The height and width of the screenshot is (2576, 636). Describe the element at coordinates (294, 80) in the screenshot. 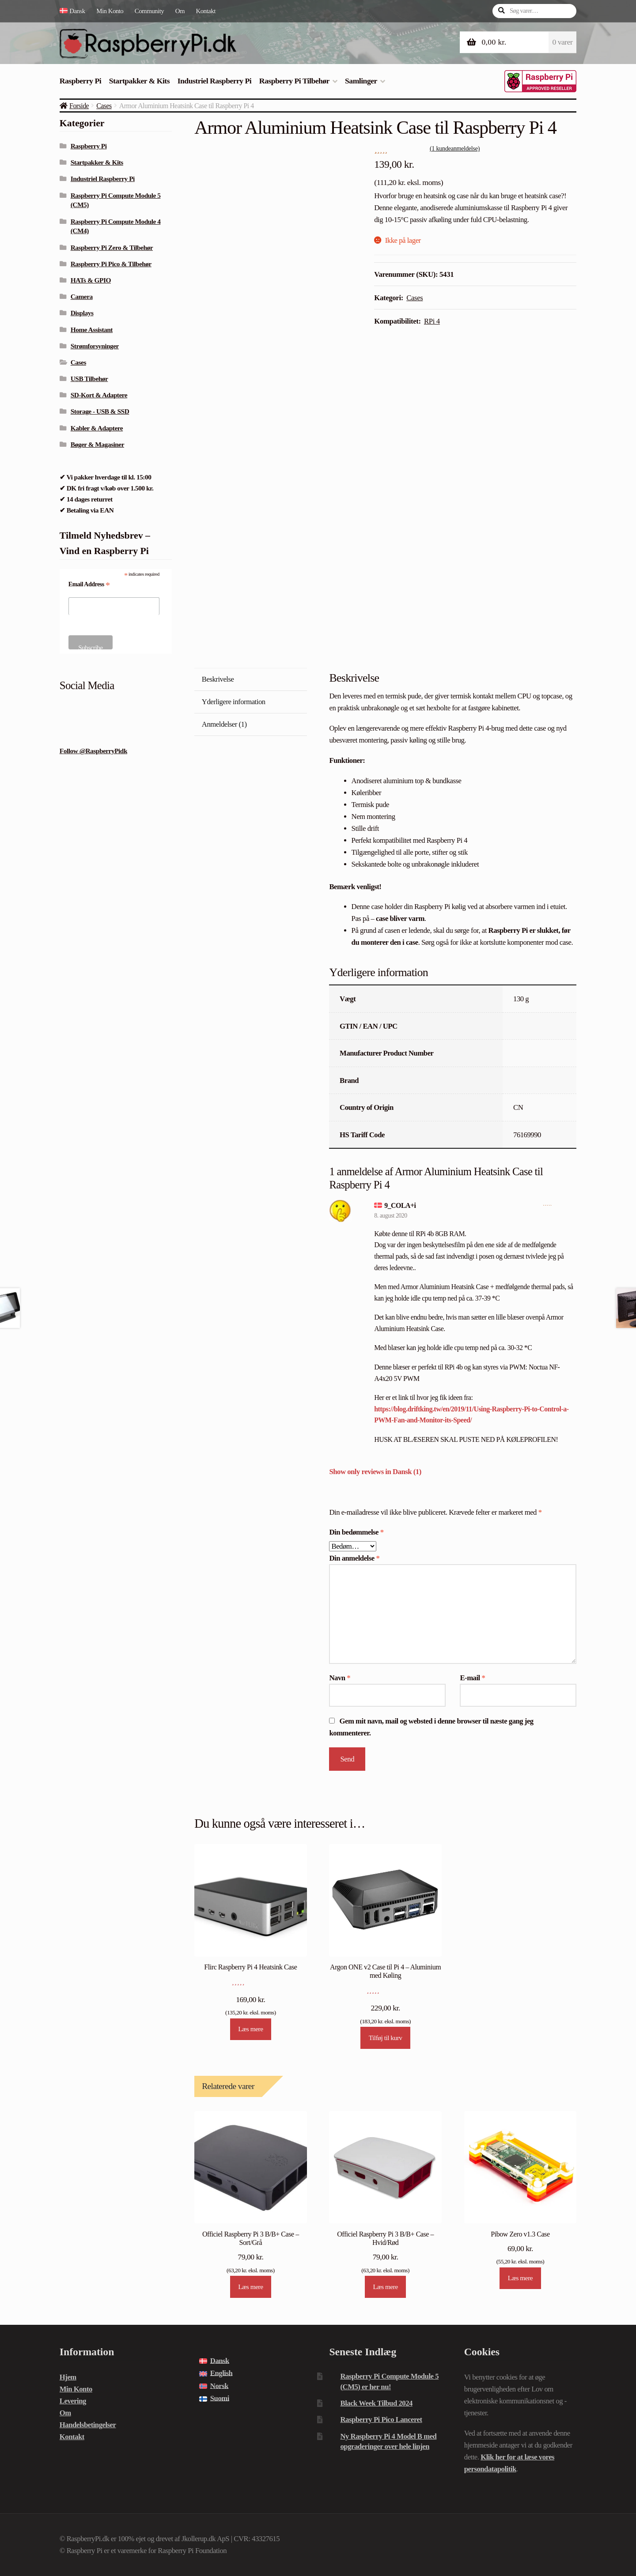

I see `Raspberry Pi Tilbehør` at that location.